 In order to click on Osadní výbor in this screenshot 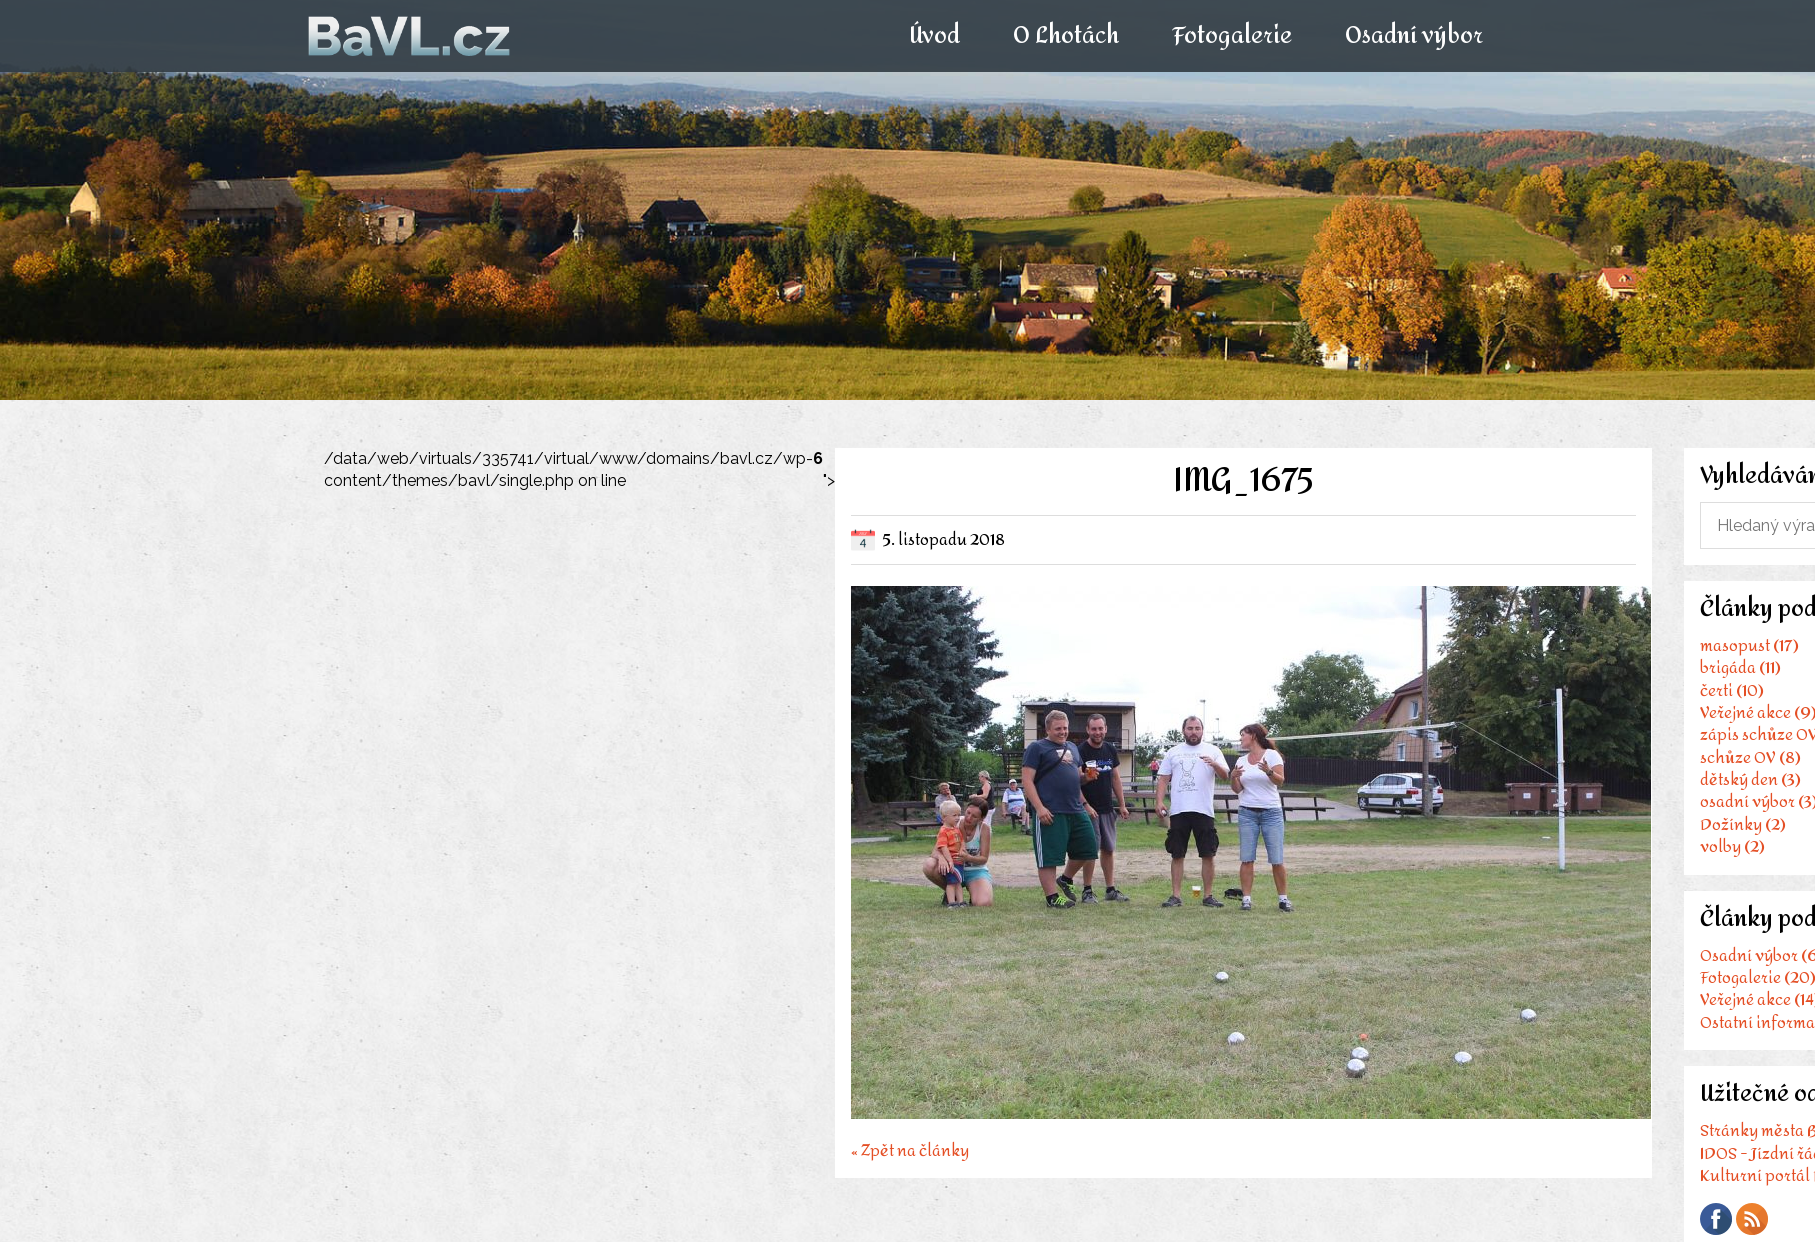, I will do `click(1414, 36)`.